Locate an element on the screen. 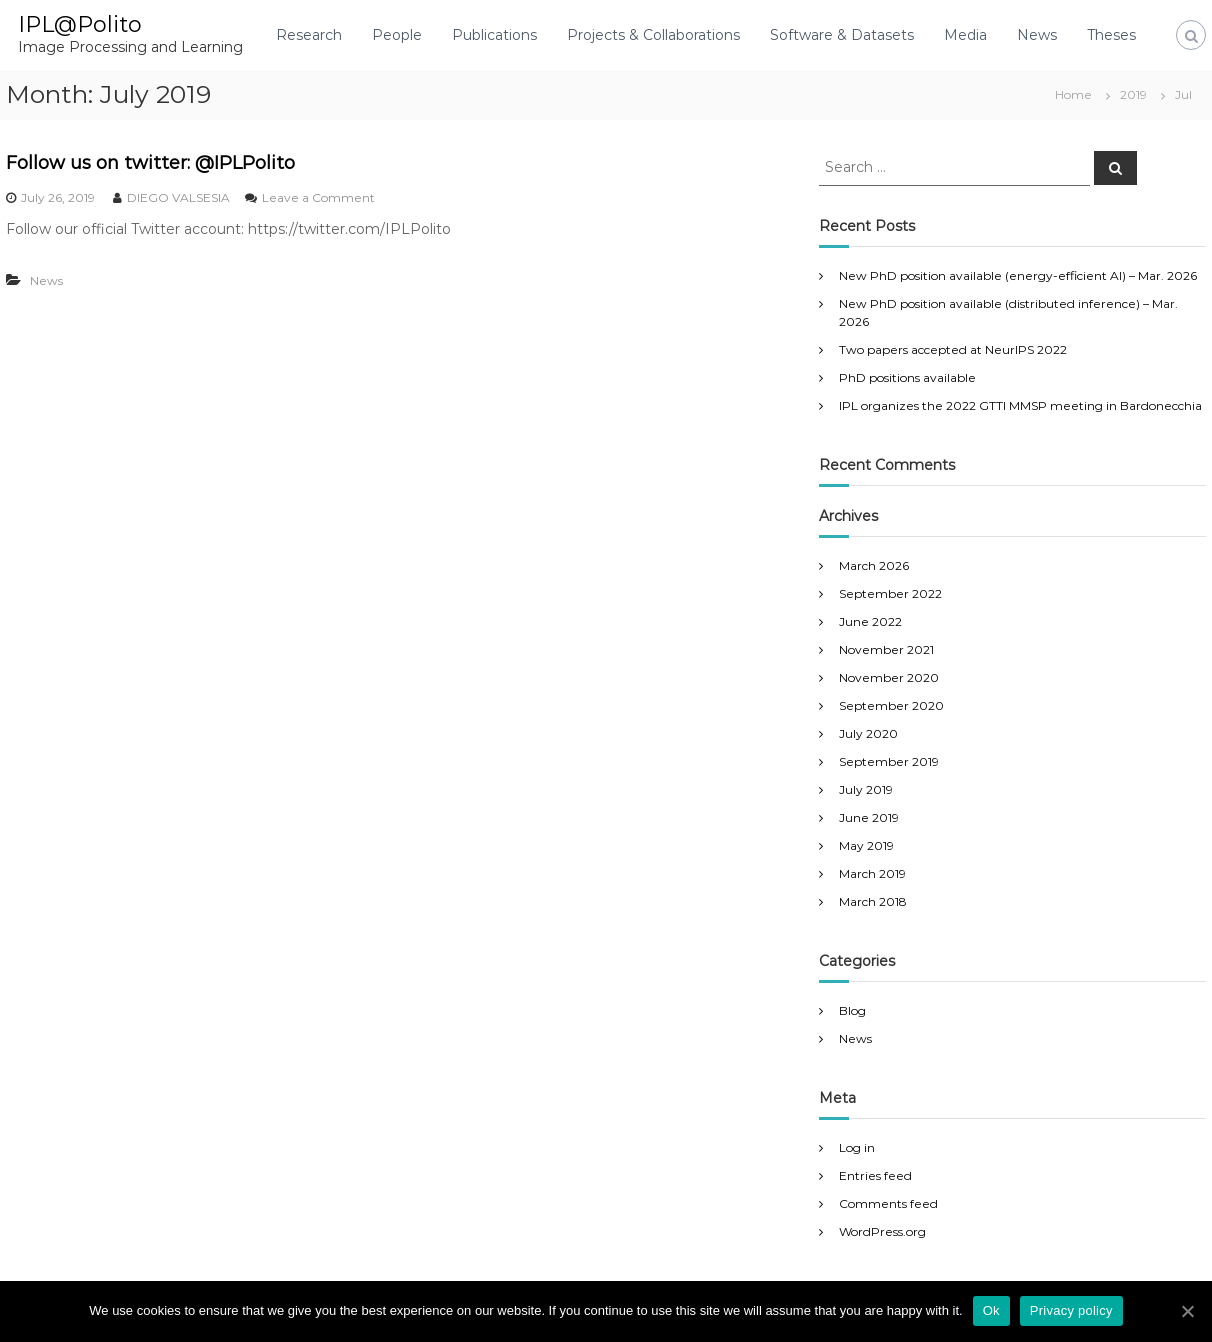  Research is located at coordinates (309, 35).